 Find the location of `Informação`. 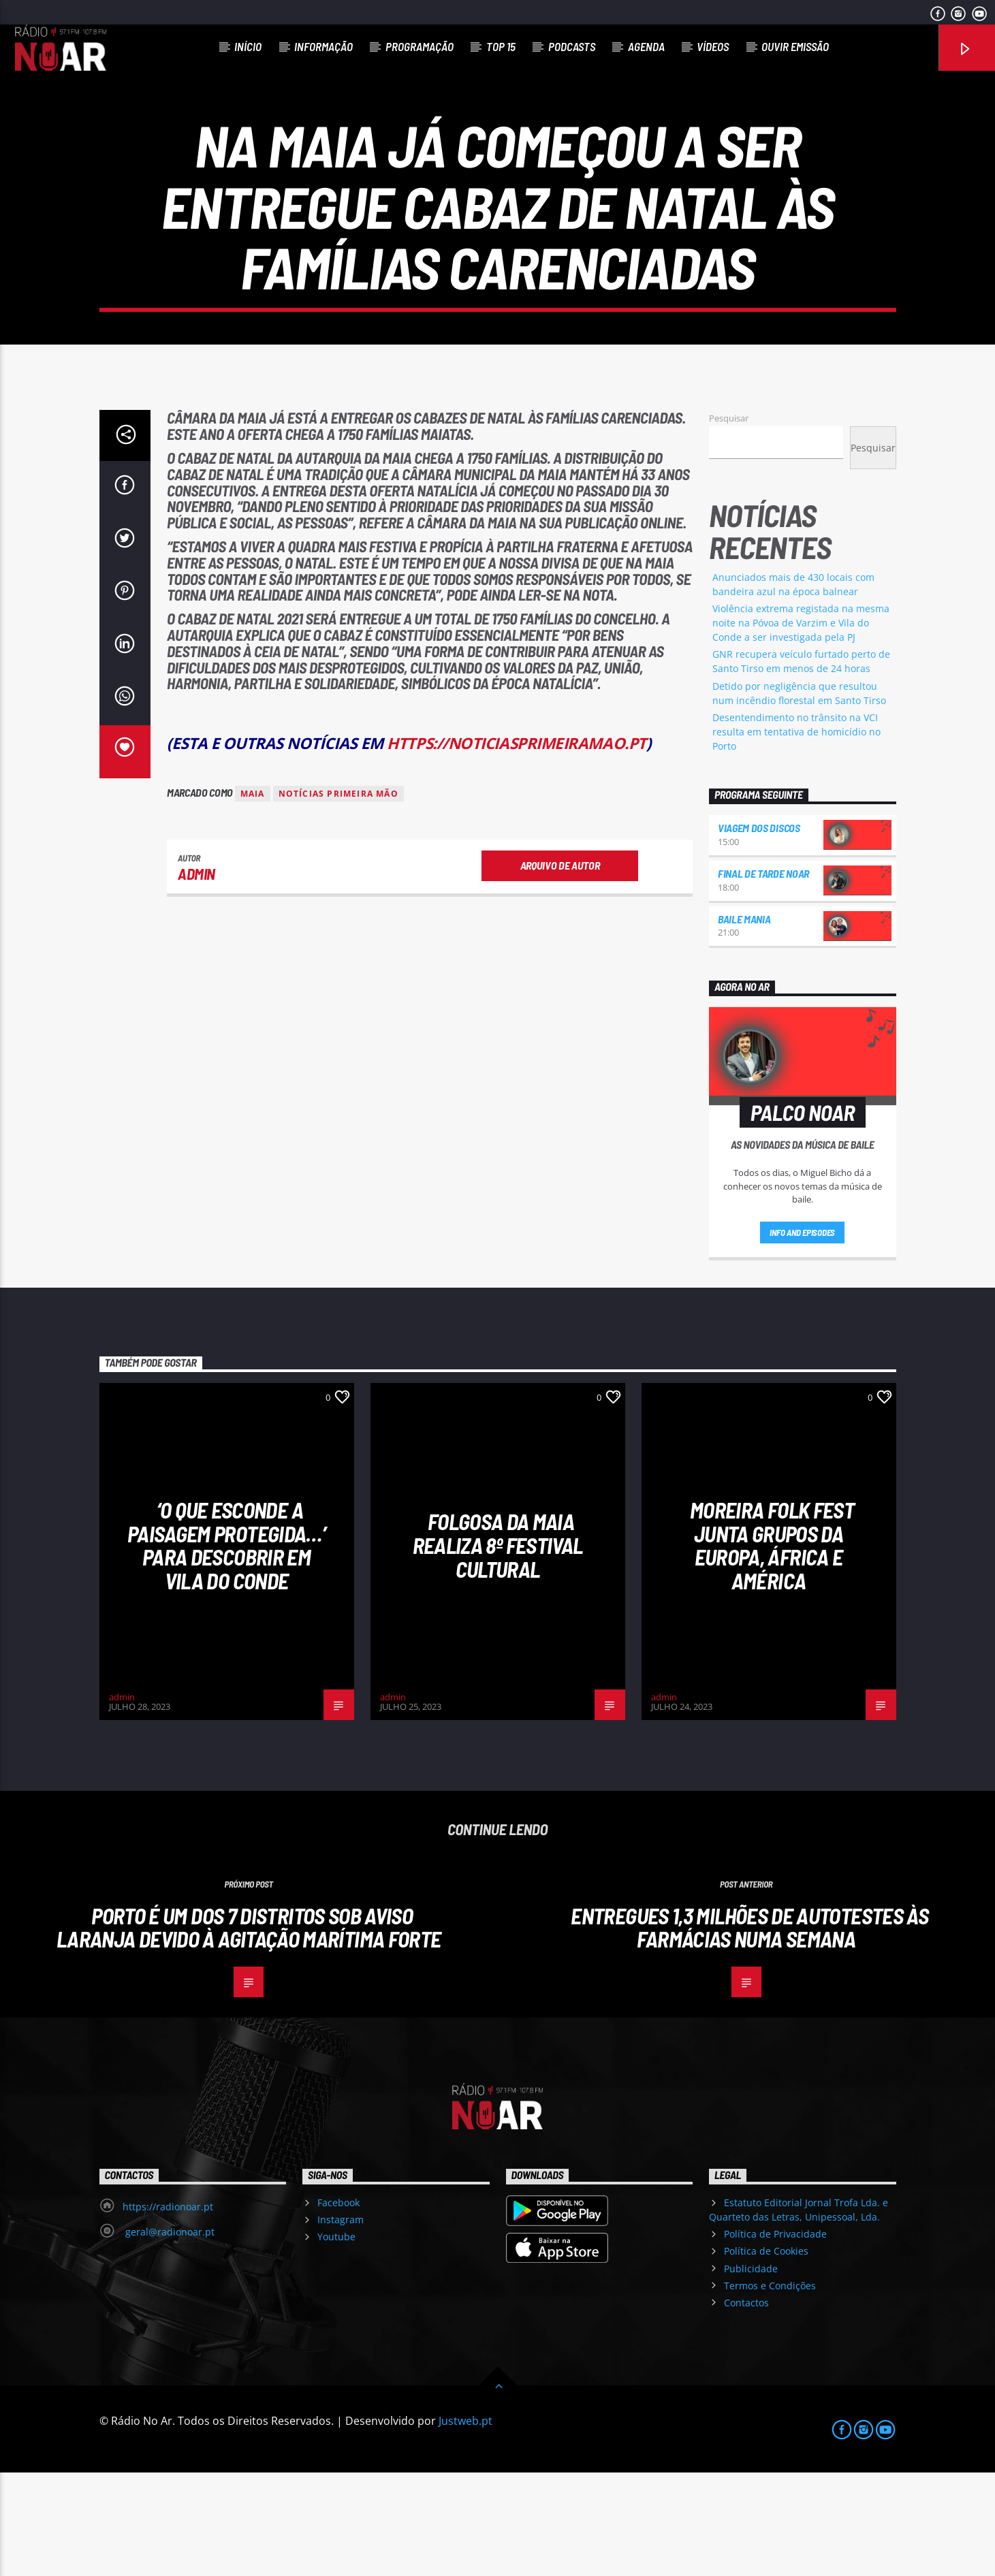

Informação is located at coordinates (323, 46).